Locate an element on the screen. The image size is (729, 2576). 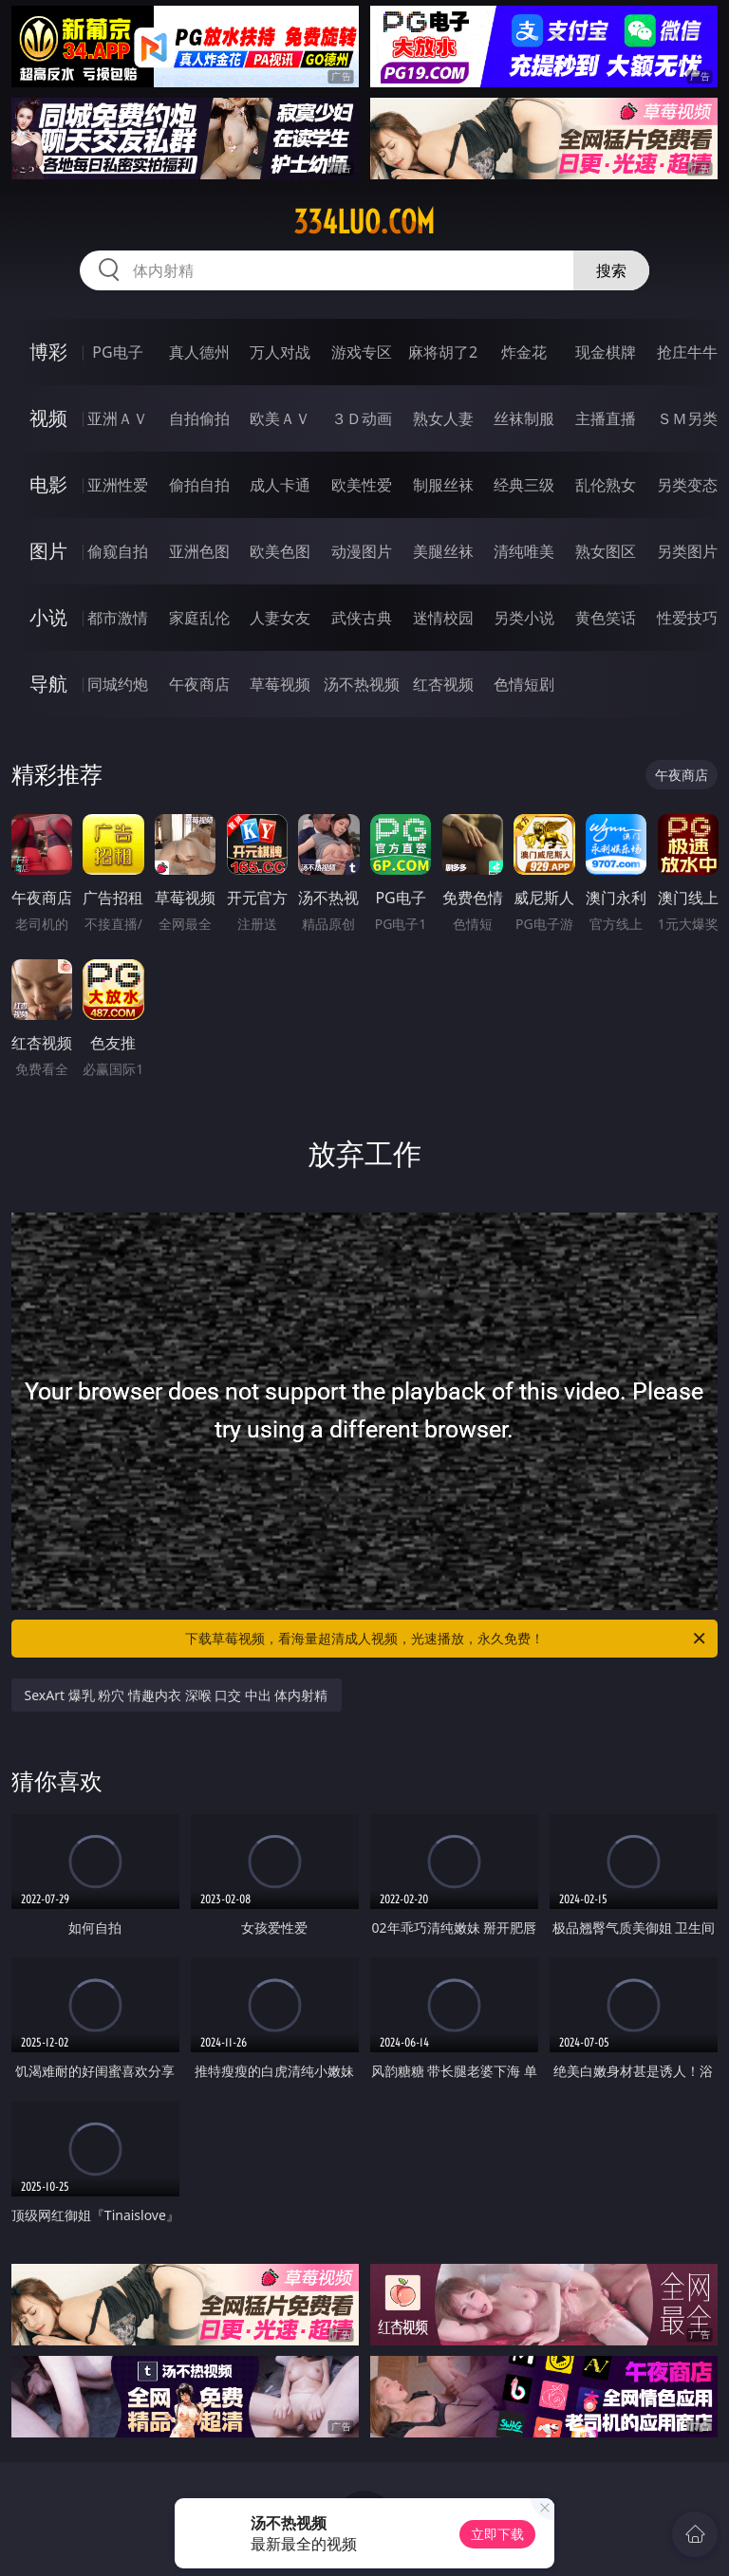
成人卡通 is located at coordinates (280, 484).